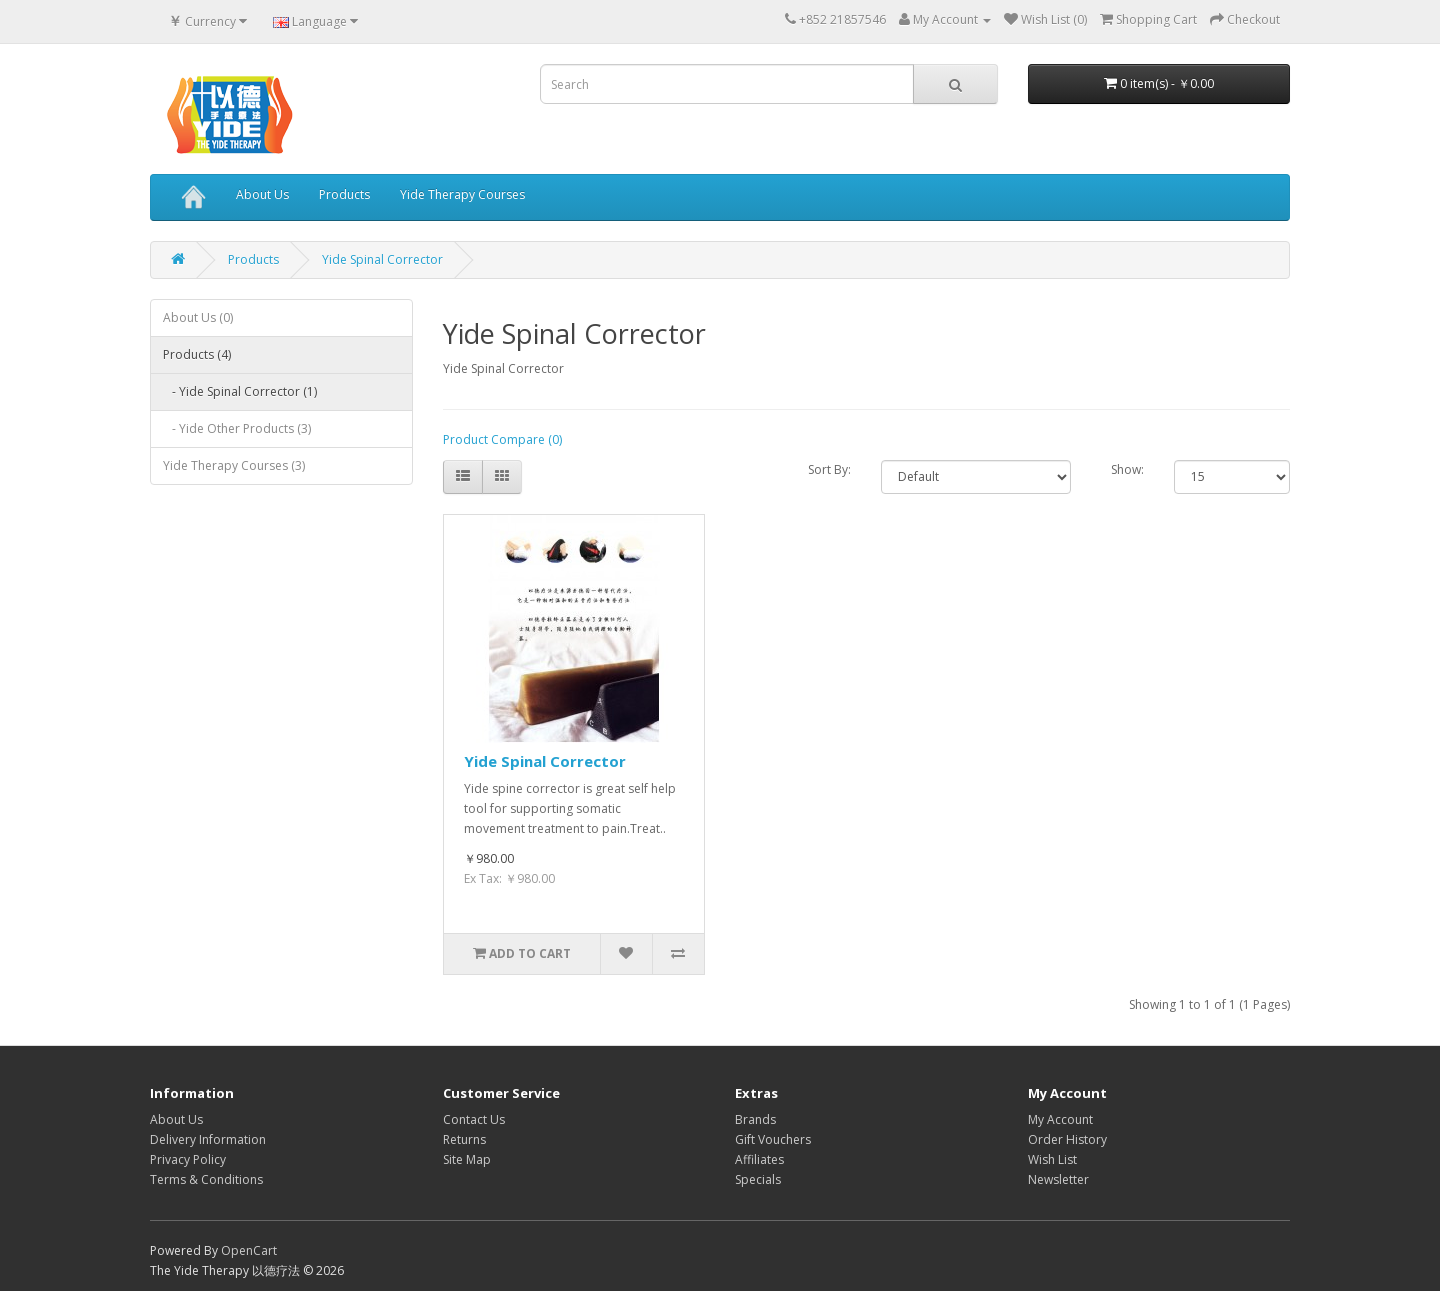 The image size is (1440, 1291). Describe the element at coordinates (759, 1159) in the screenshot. I see `Affiliates` at that location.